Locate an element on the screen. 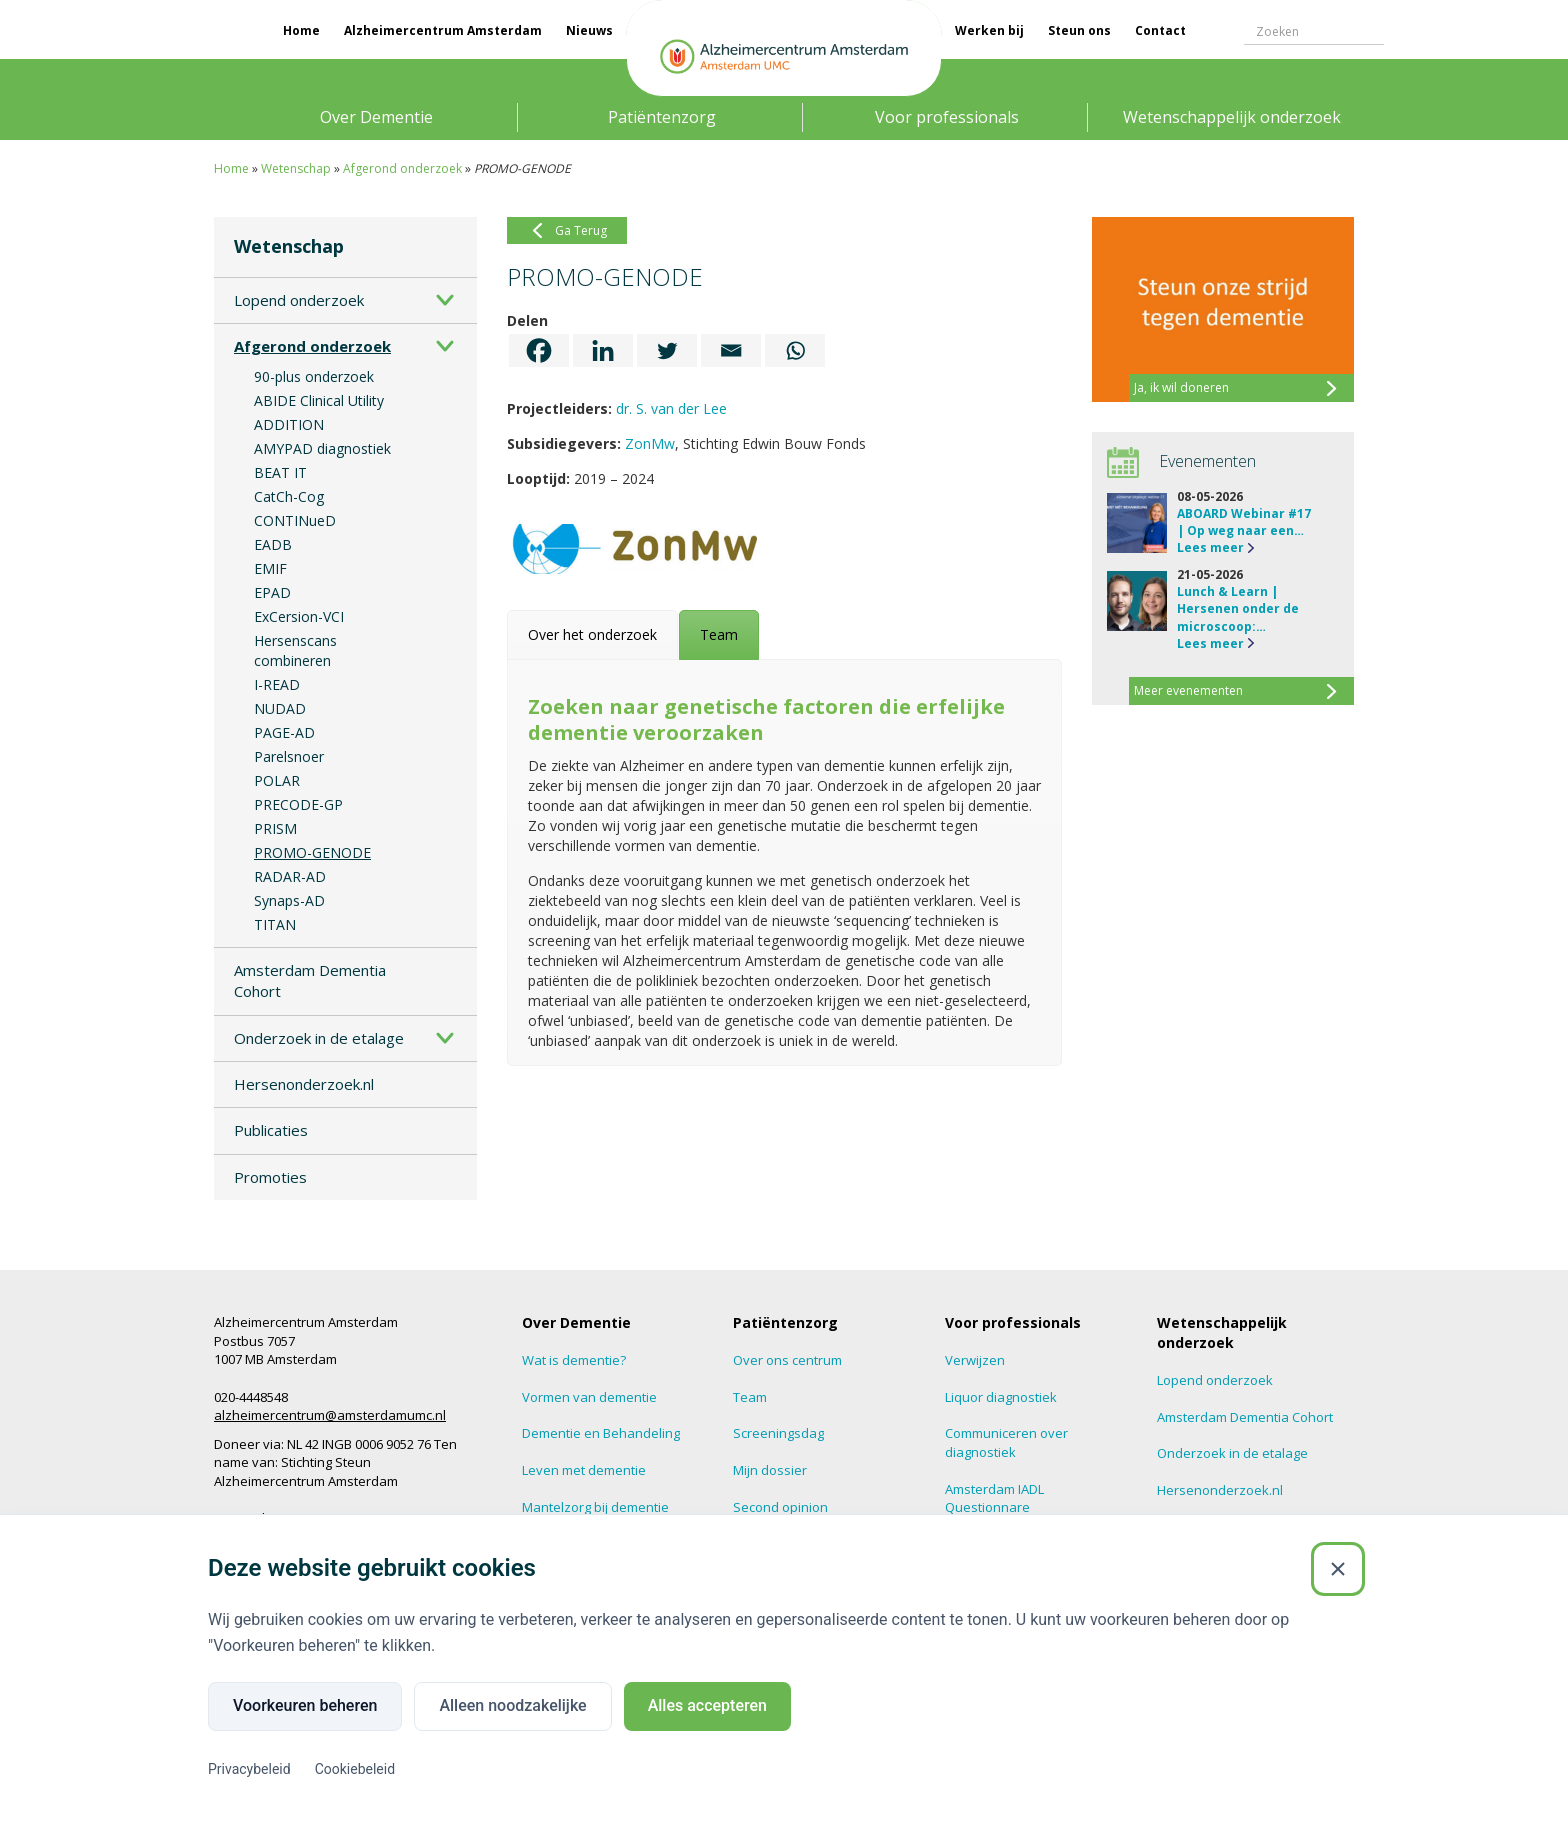  [Twitter] is located at coordinates (667, 350).